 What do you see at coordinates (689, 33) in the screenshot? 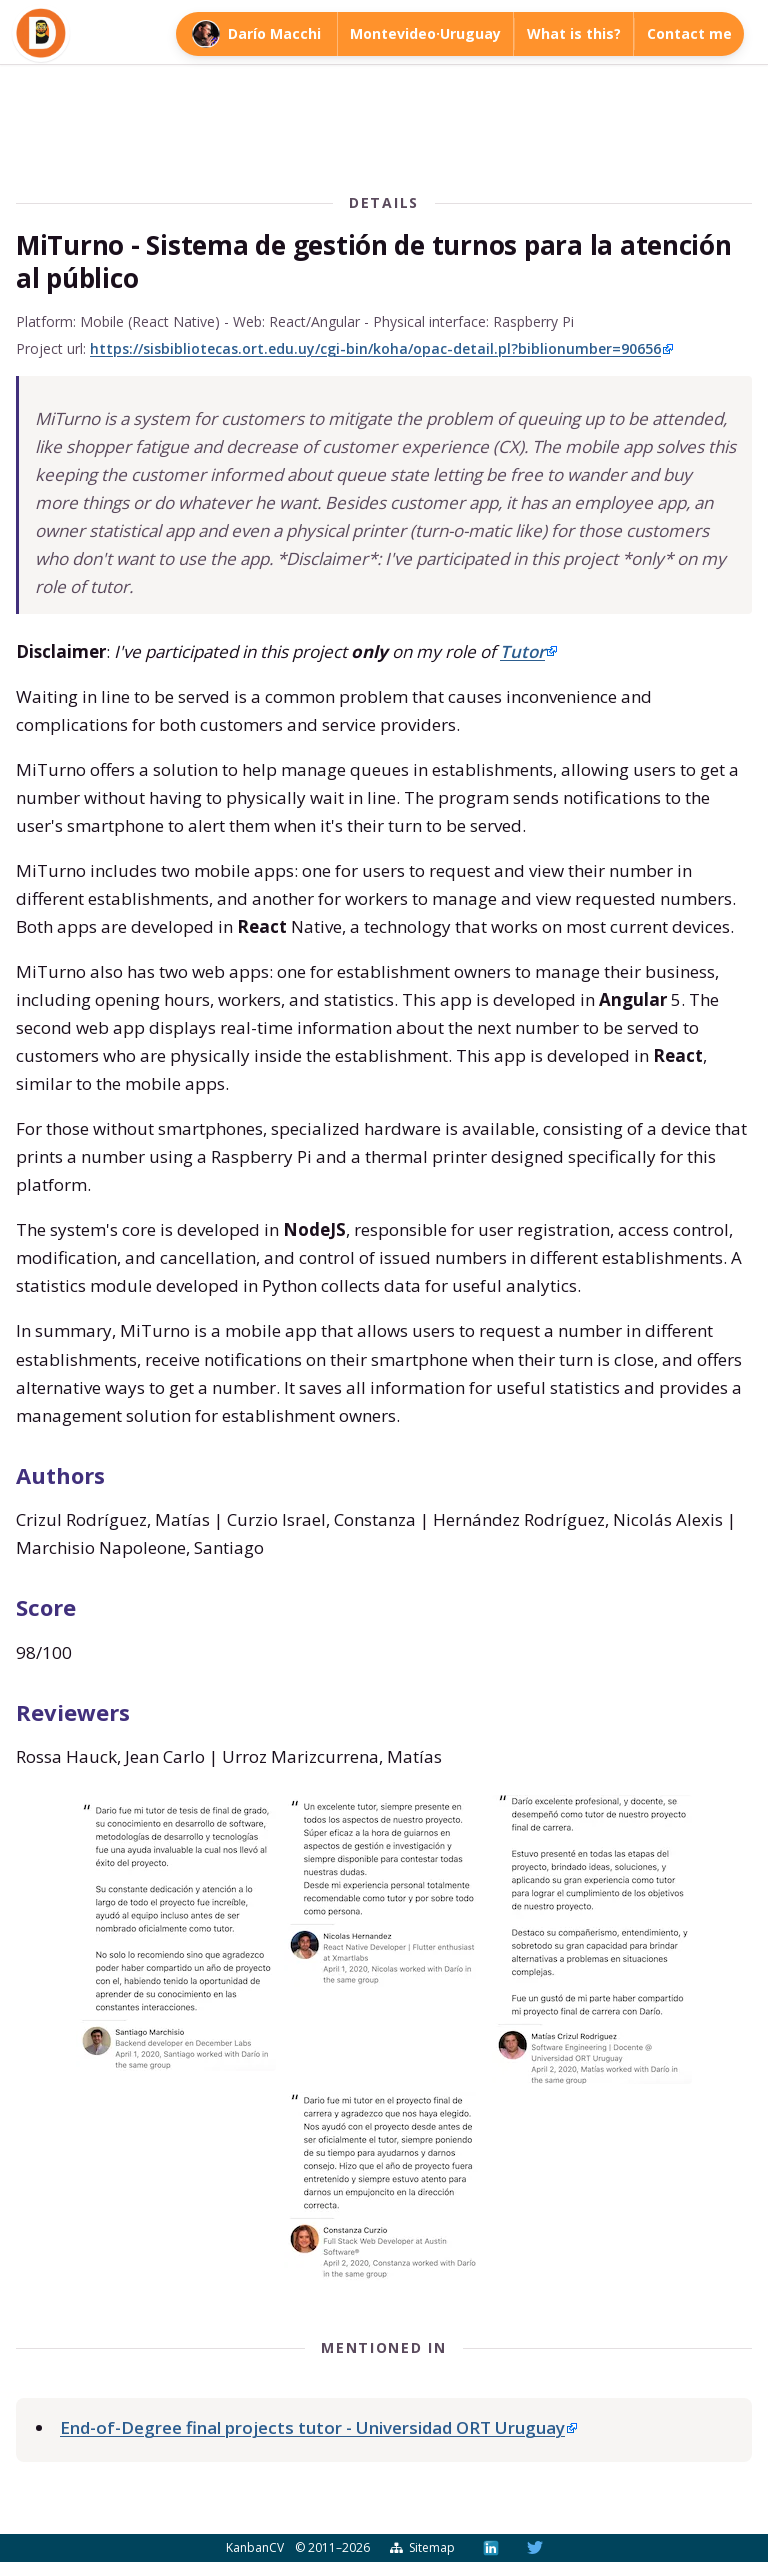
I see `Contact me` at bounding box center [689, 33].